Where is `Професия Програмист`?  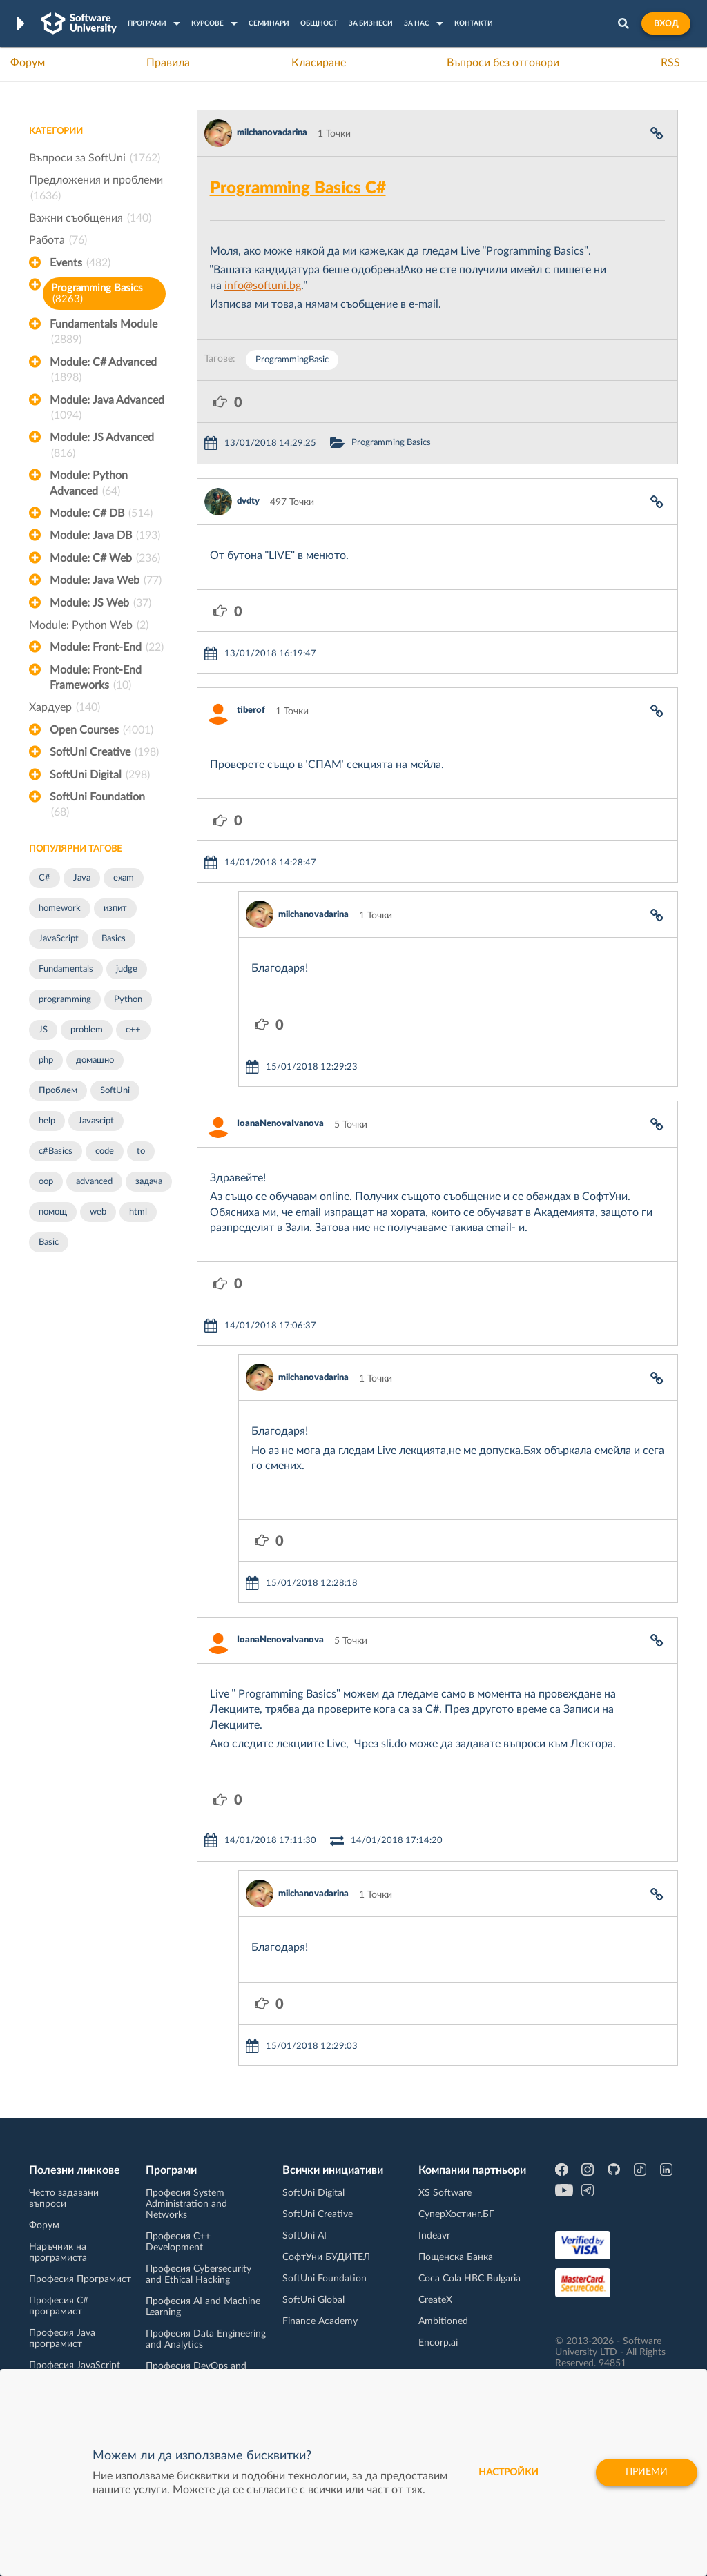 Професия Програмист is located at coordinates (80, 2279).